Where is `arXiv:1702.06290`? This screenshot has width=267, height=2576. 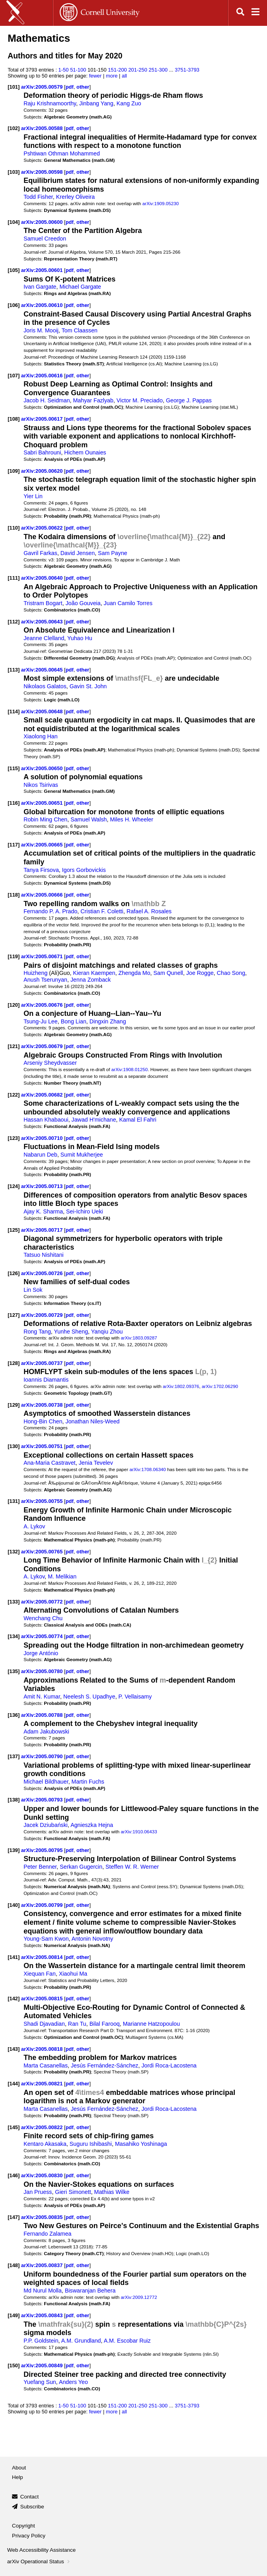 arXiv:1702.06290 is located at coordinates (220, 1386).